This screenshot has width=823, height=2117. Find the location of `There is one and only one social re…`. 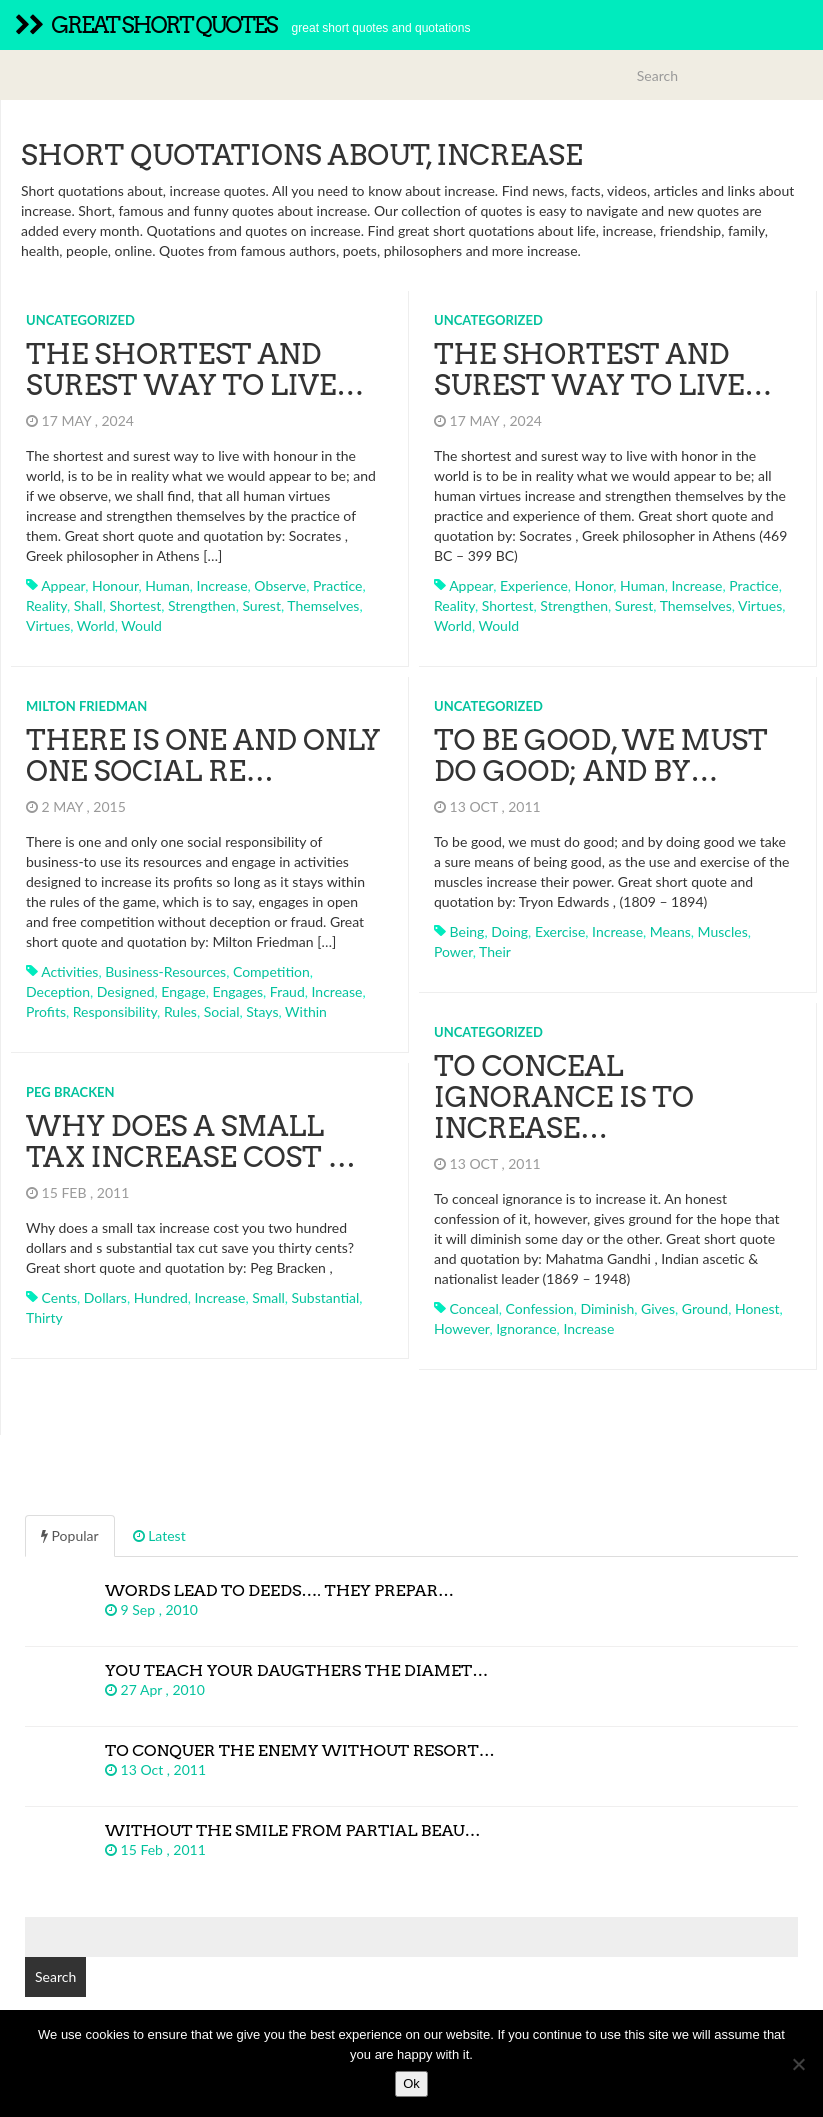

There is one and only one social re… is located at coordinates (203, 755).